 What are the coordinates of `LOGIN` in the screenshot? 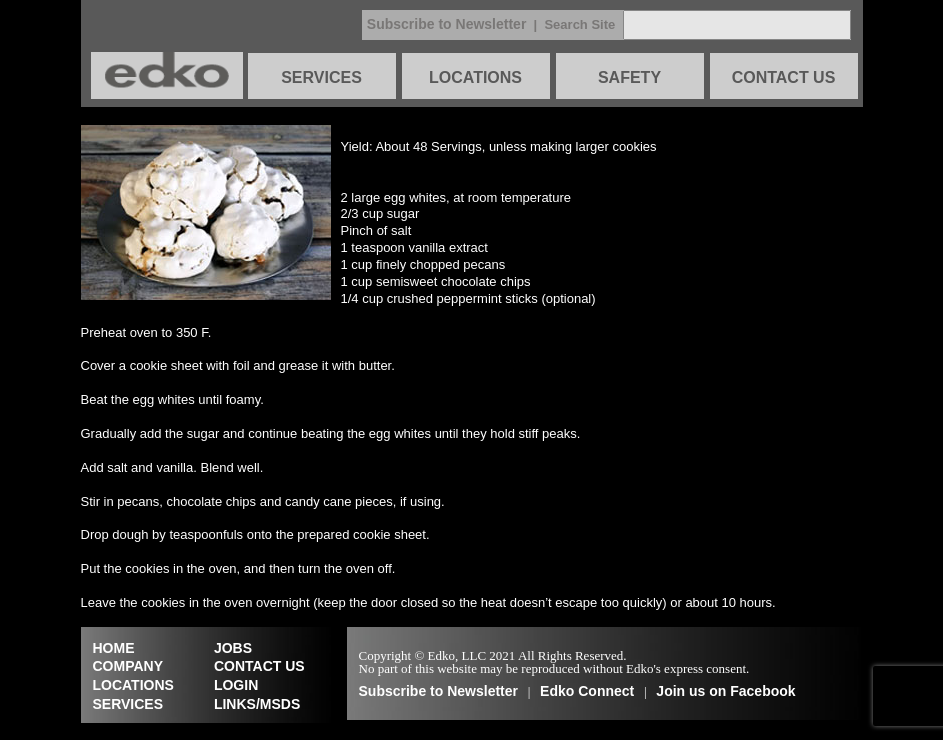 It's located at (236, 685).